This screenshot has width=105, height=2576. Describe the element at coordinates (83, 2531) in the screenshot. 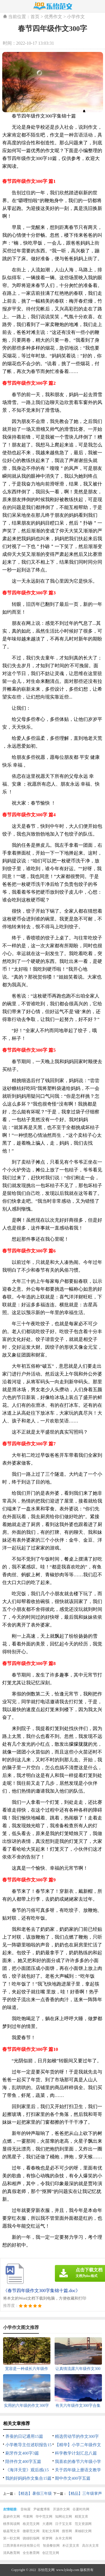

I see `果柚职文网` at that location.